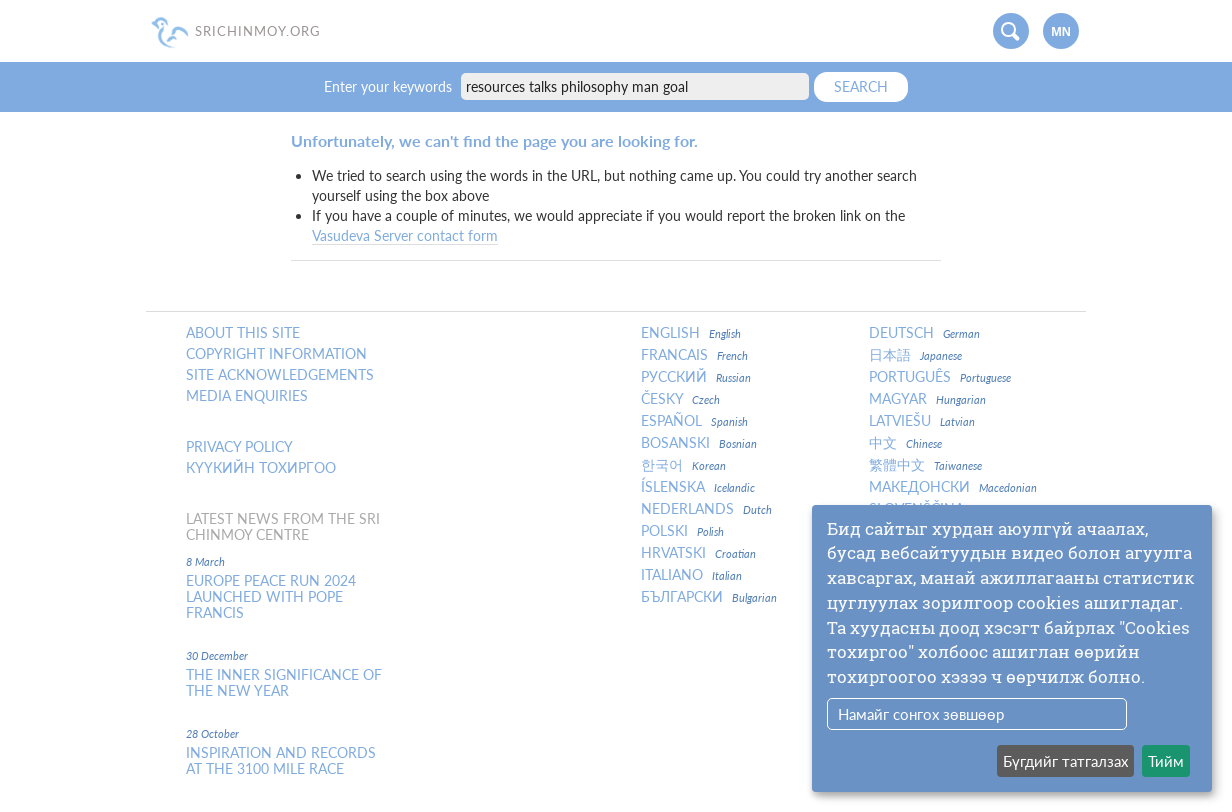  What do you see at coordinates (699, 443) in the screenshot?
I see `Bosanski` at bounding box center [699, 443].